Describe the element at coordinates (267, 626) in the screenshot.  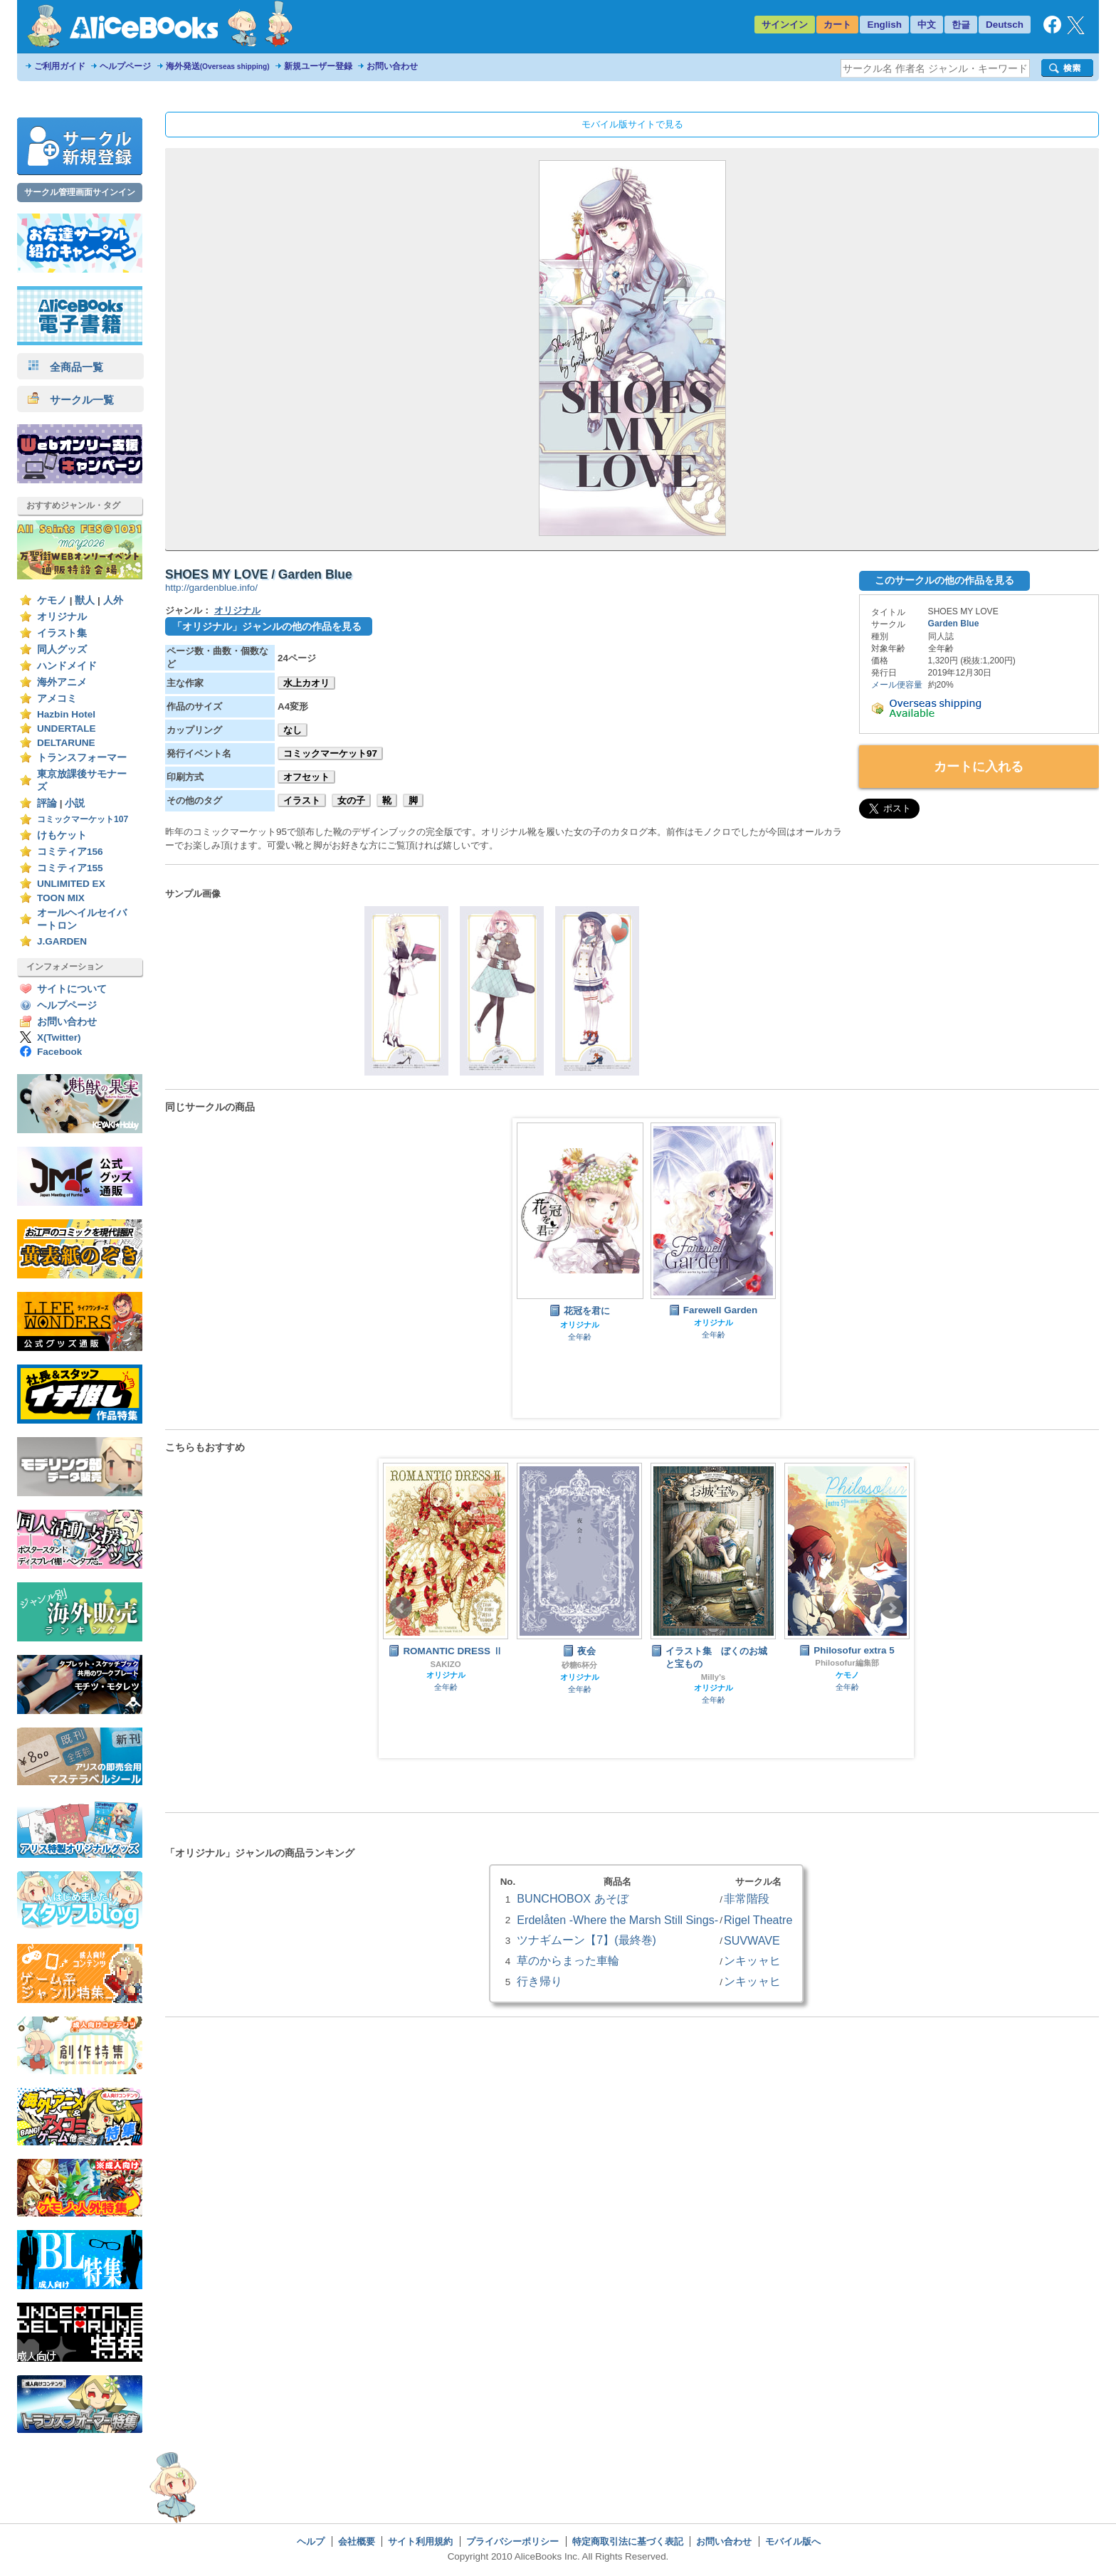
I see `「オリジナル」ジャンルの他の作品を見る` at that location.